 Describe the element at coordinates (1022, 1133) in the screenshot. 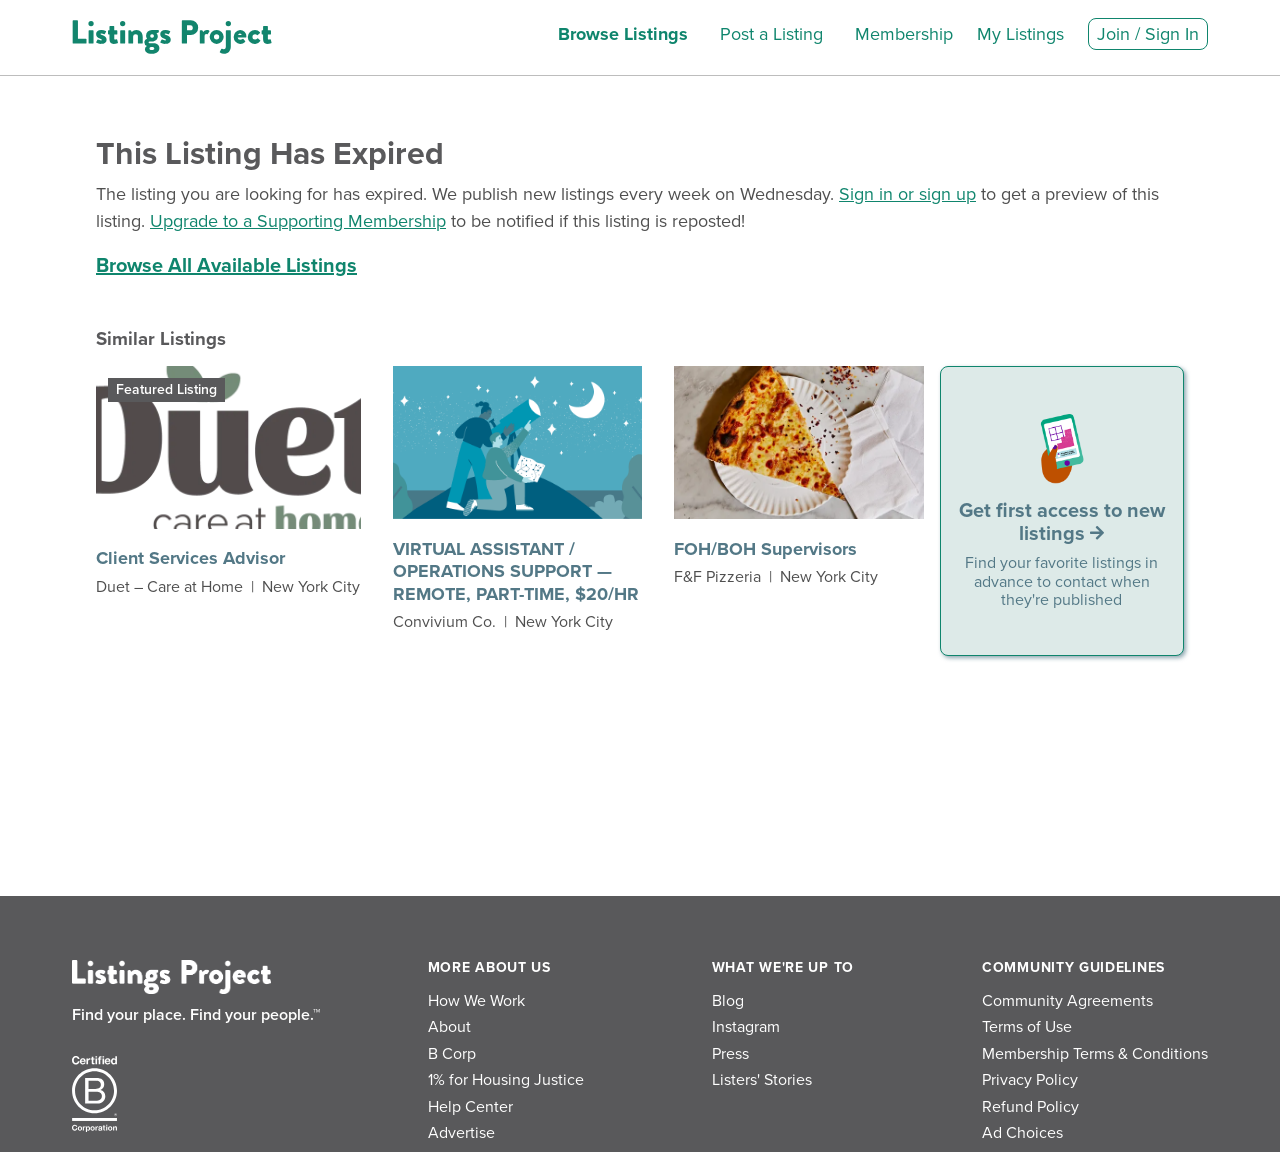

I see `Ad Choices` at that location.